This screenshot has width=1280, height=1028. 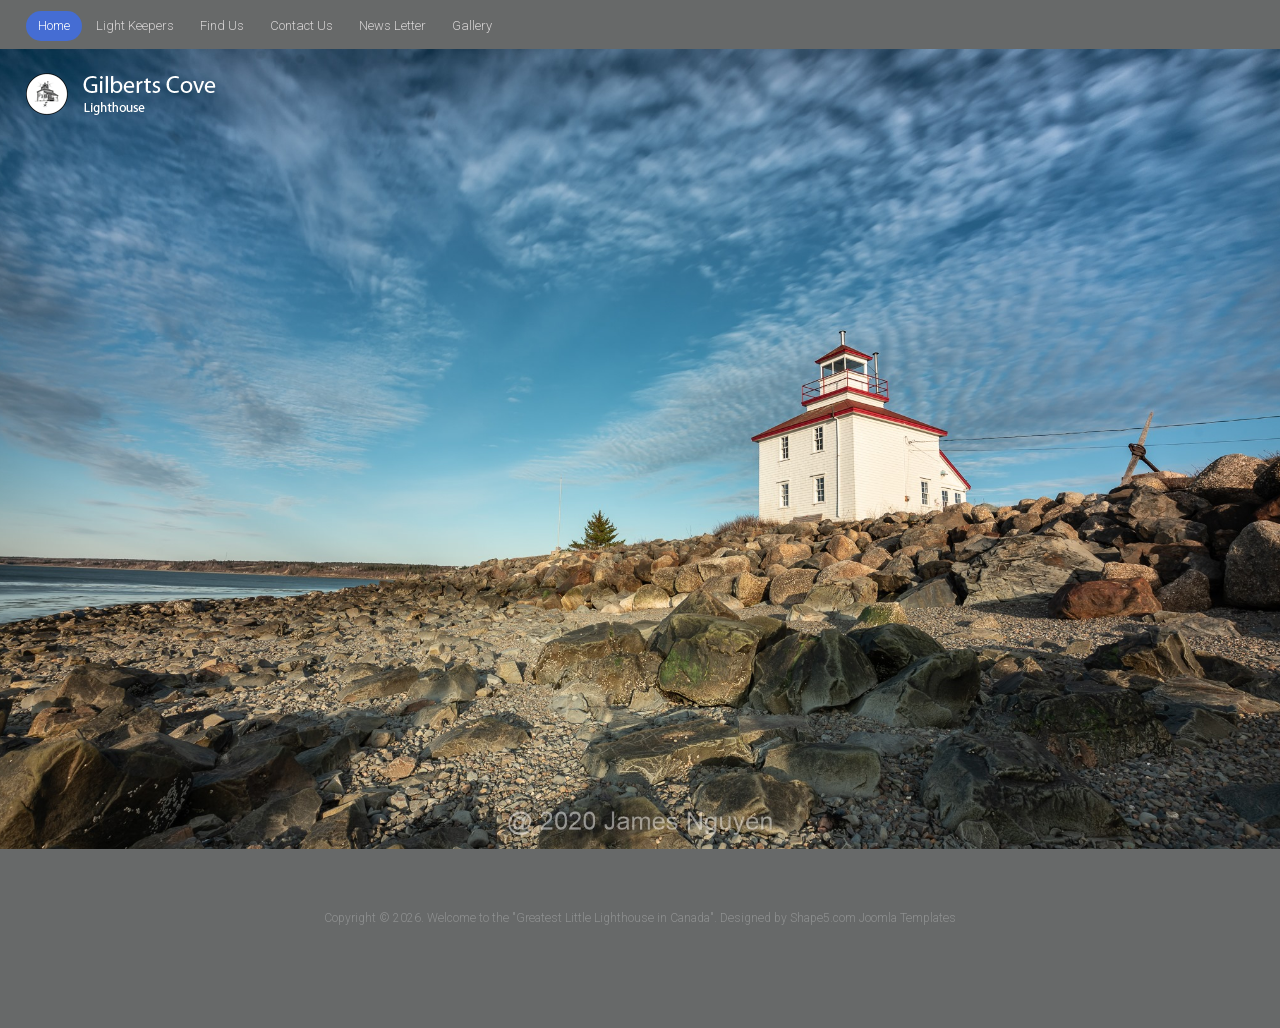 What do you see at coordinates (301, 25) in the screenshot?
I see `Contact Us` at bounding box center [301, 25].